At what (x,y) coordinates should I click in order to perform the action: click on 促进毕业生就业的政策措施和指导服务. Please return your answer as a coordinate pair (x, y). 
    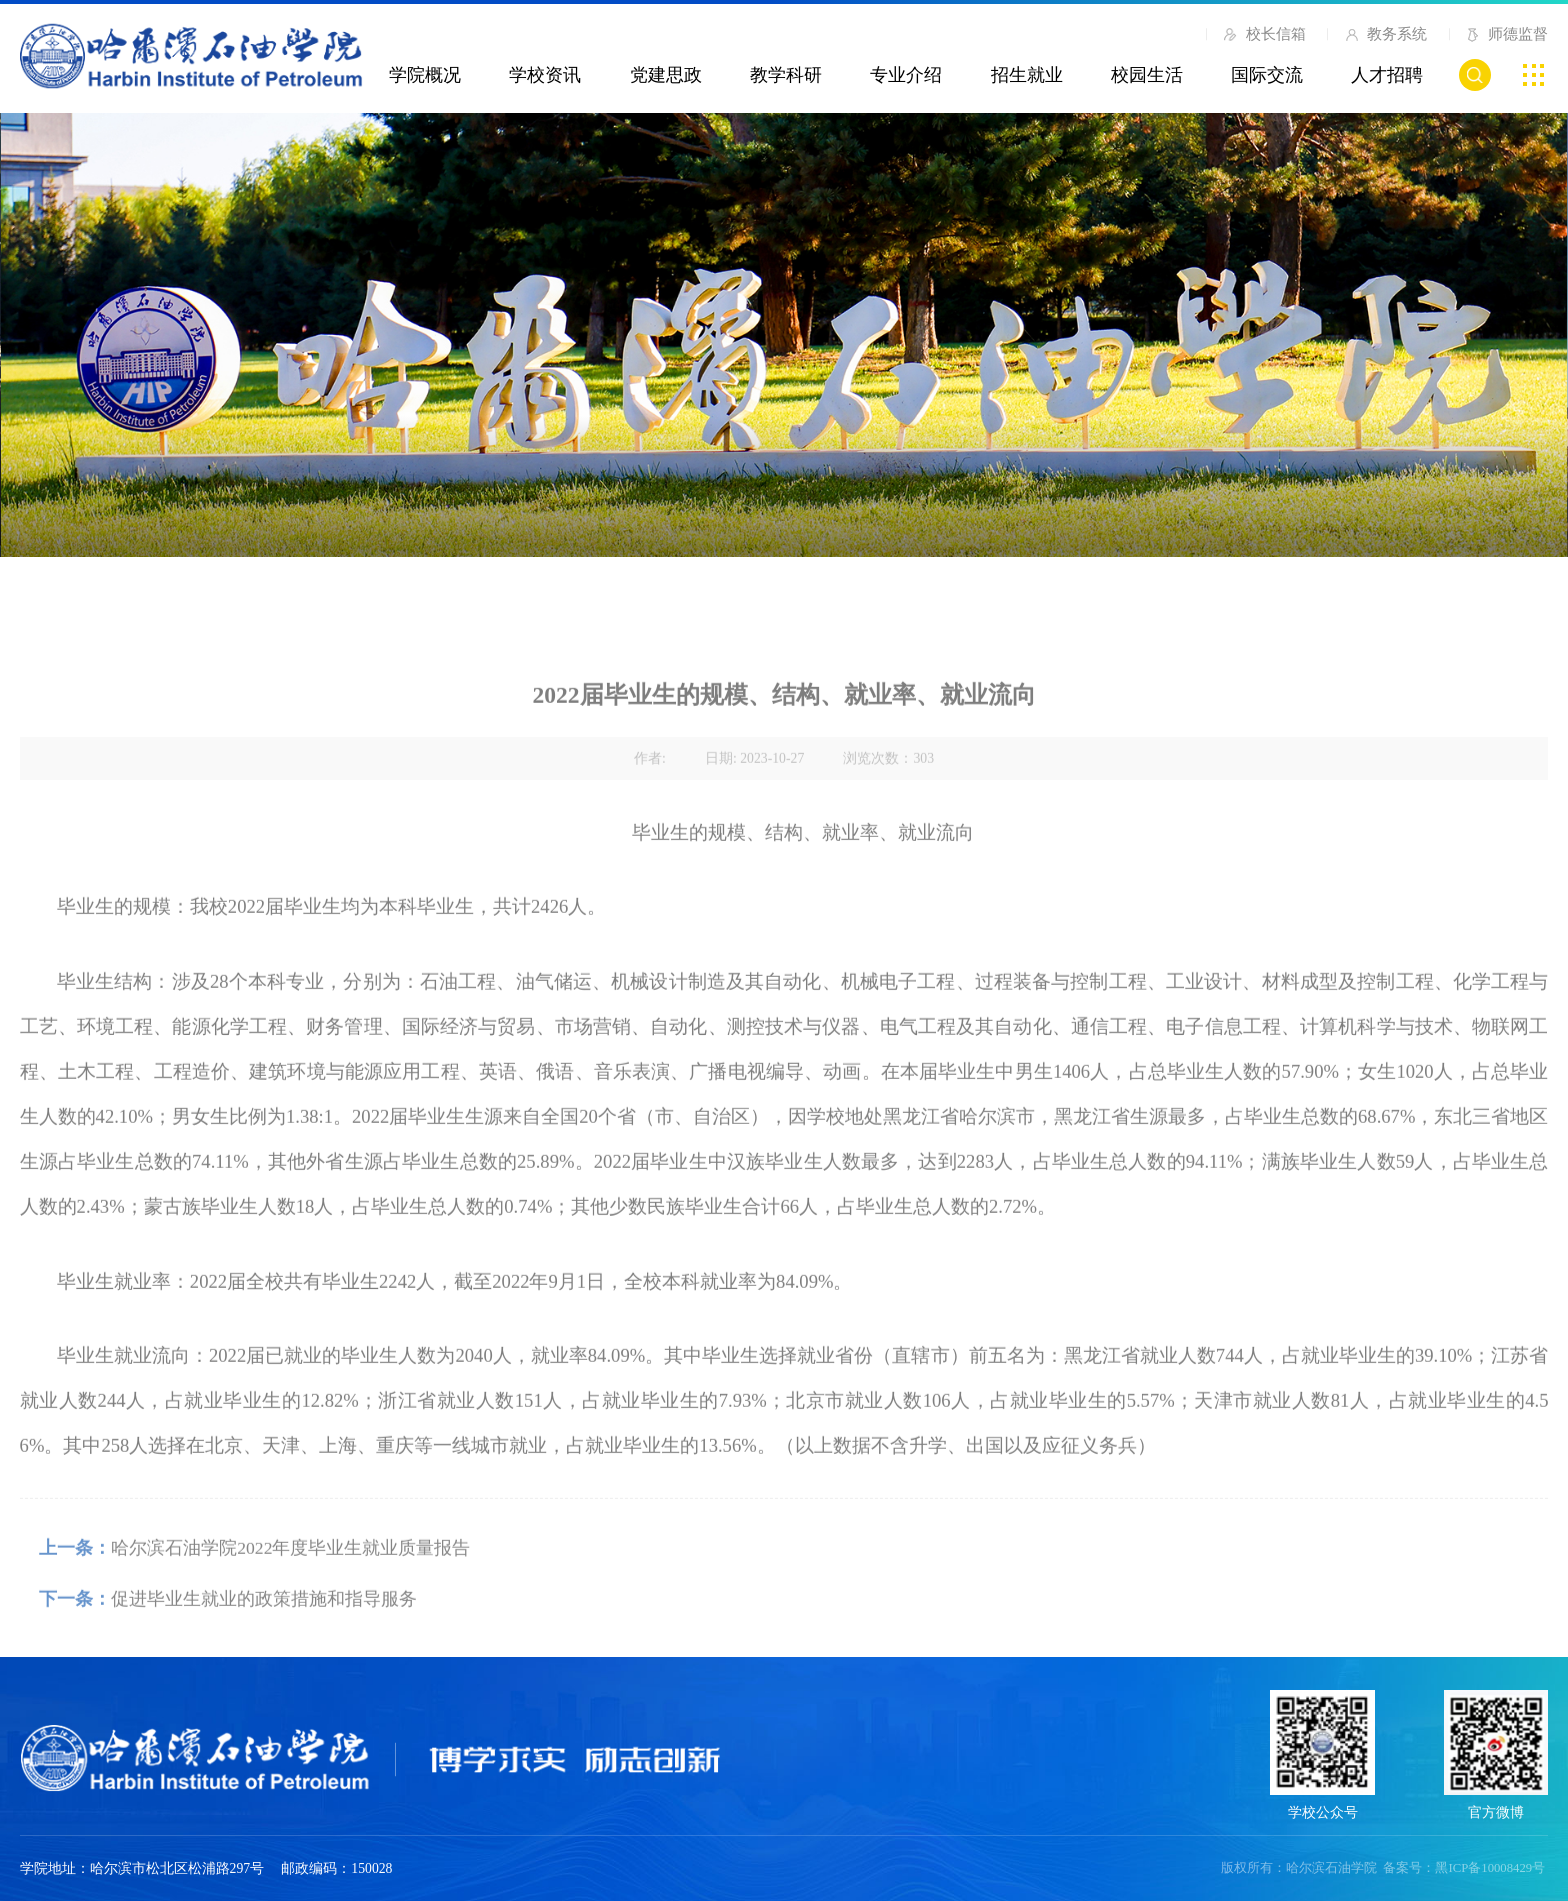
    Looking at the image, I should click on (264, 1635).